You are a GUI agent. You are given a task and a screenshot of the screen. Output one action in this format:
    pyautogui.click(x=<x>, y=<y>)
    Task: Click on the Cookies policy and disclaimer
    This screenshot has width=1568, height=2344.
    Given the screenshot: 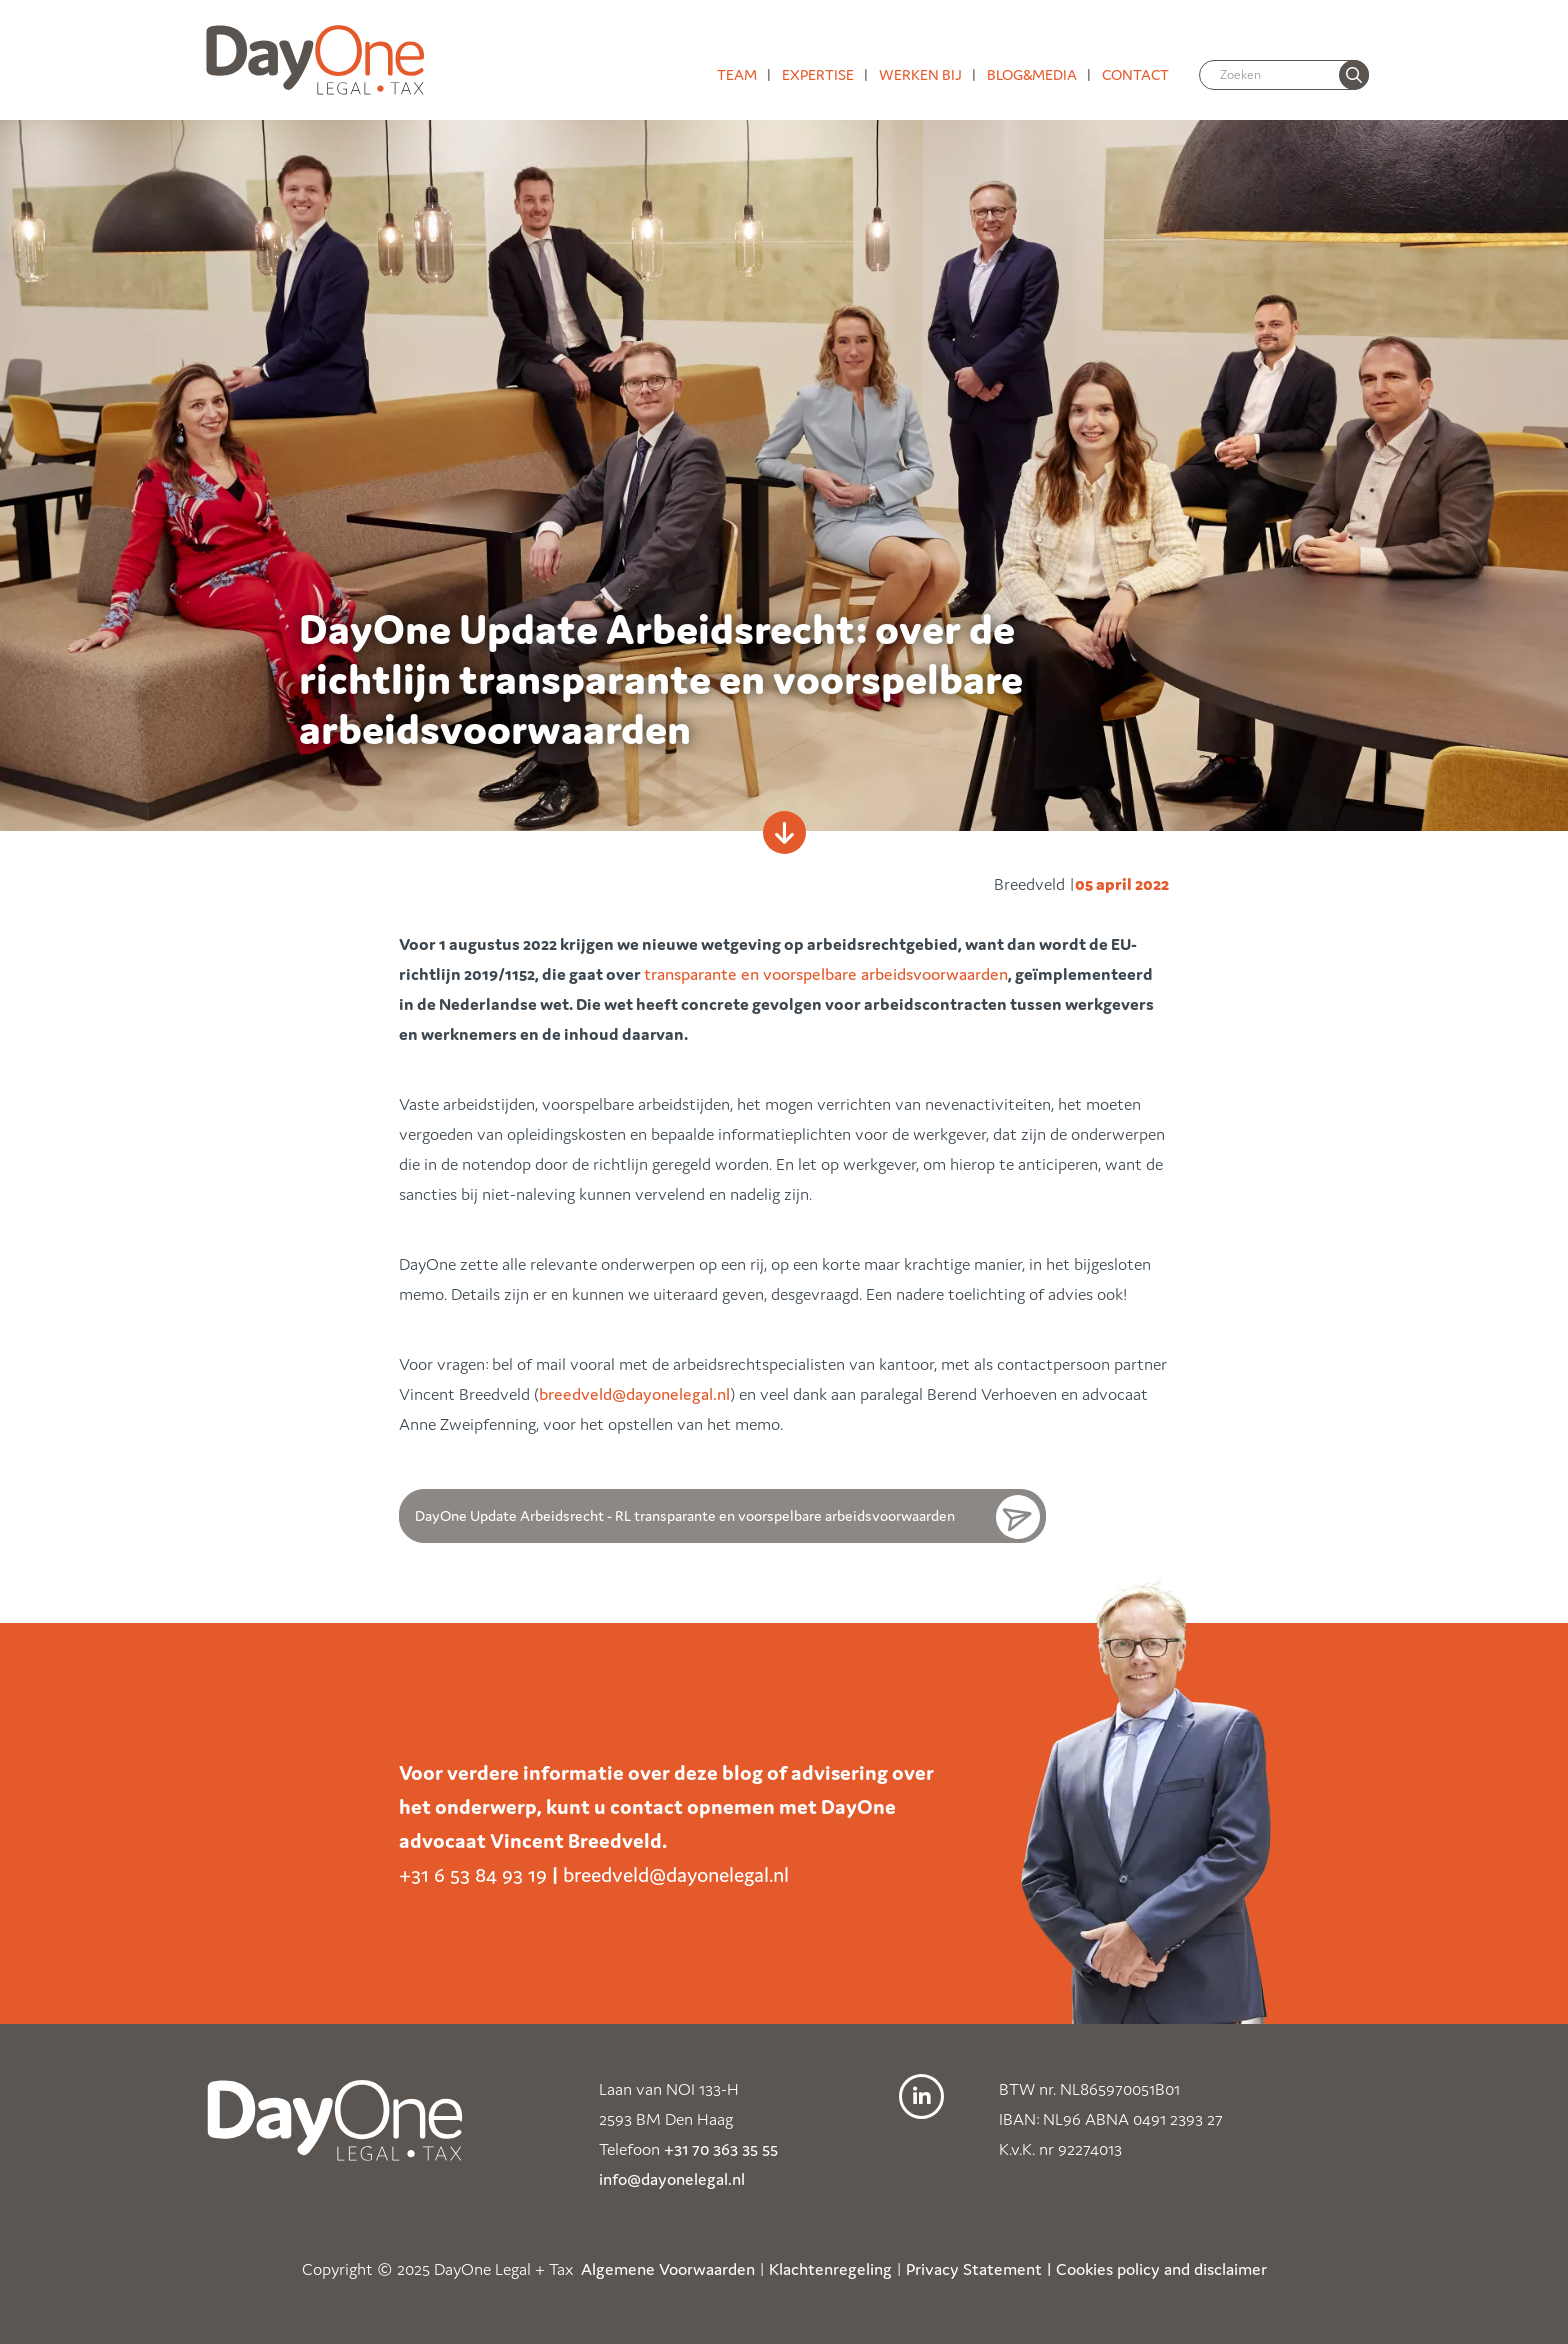 What is the action you would take?
    pyautogui.click(x=1161, y=2269)
    